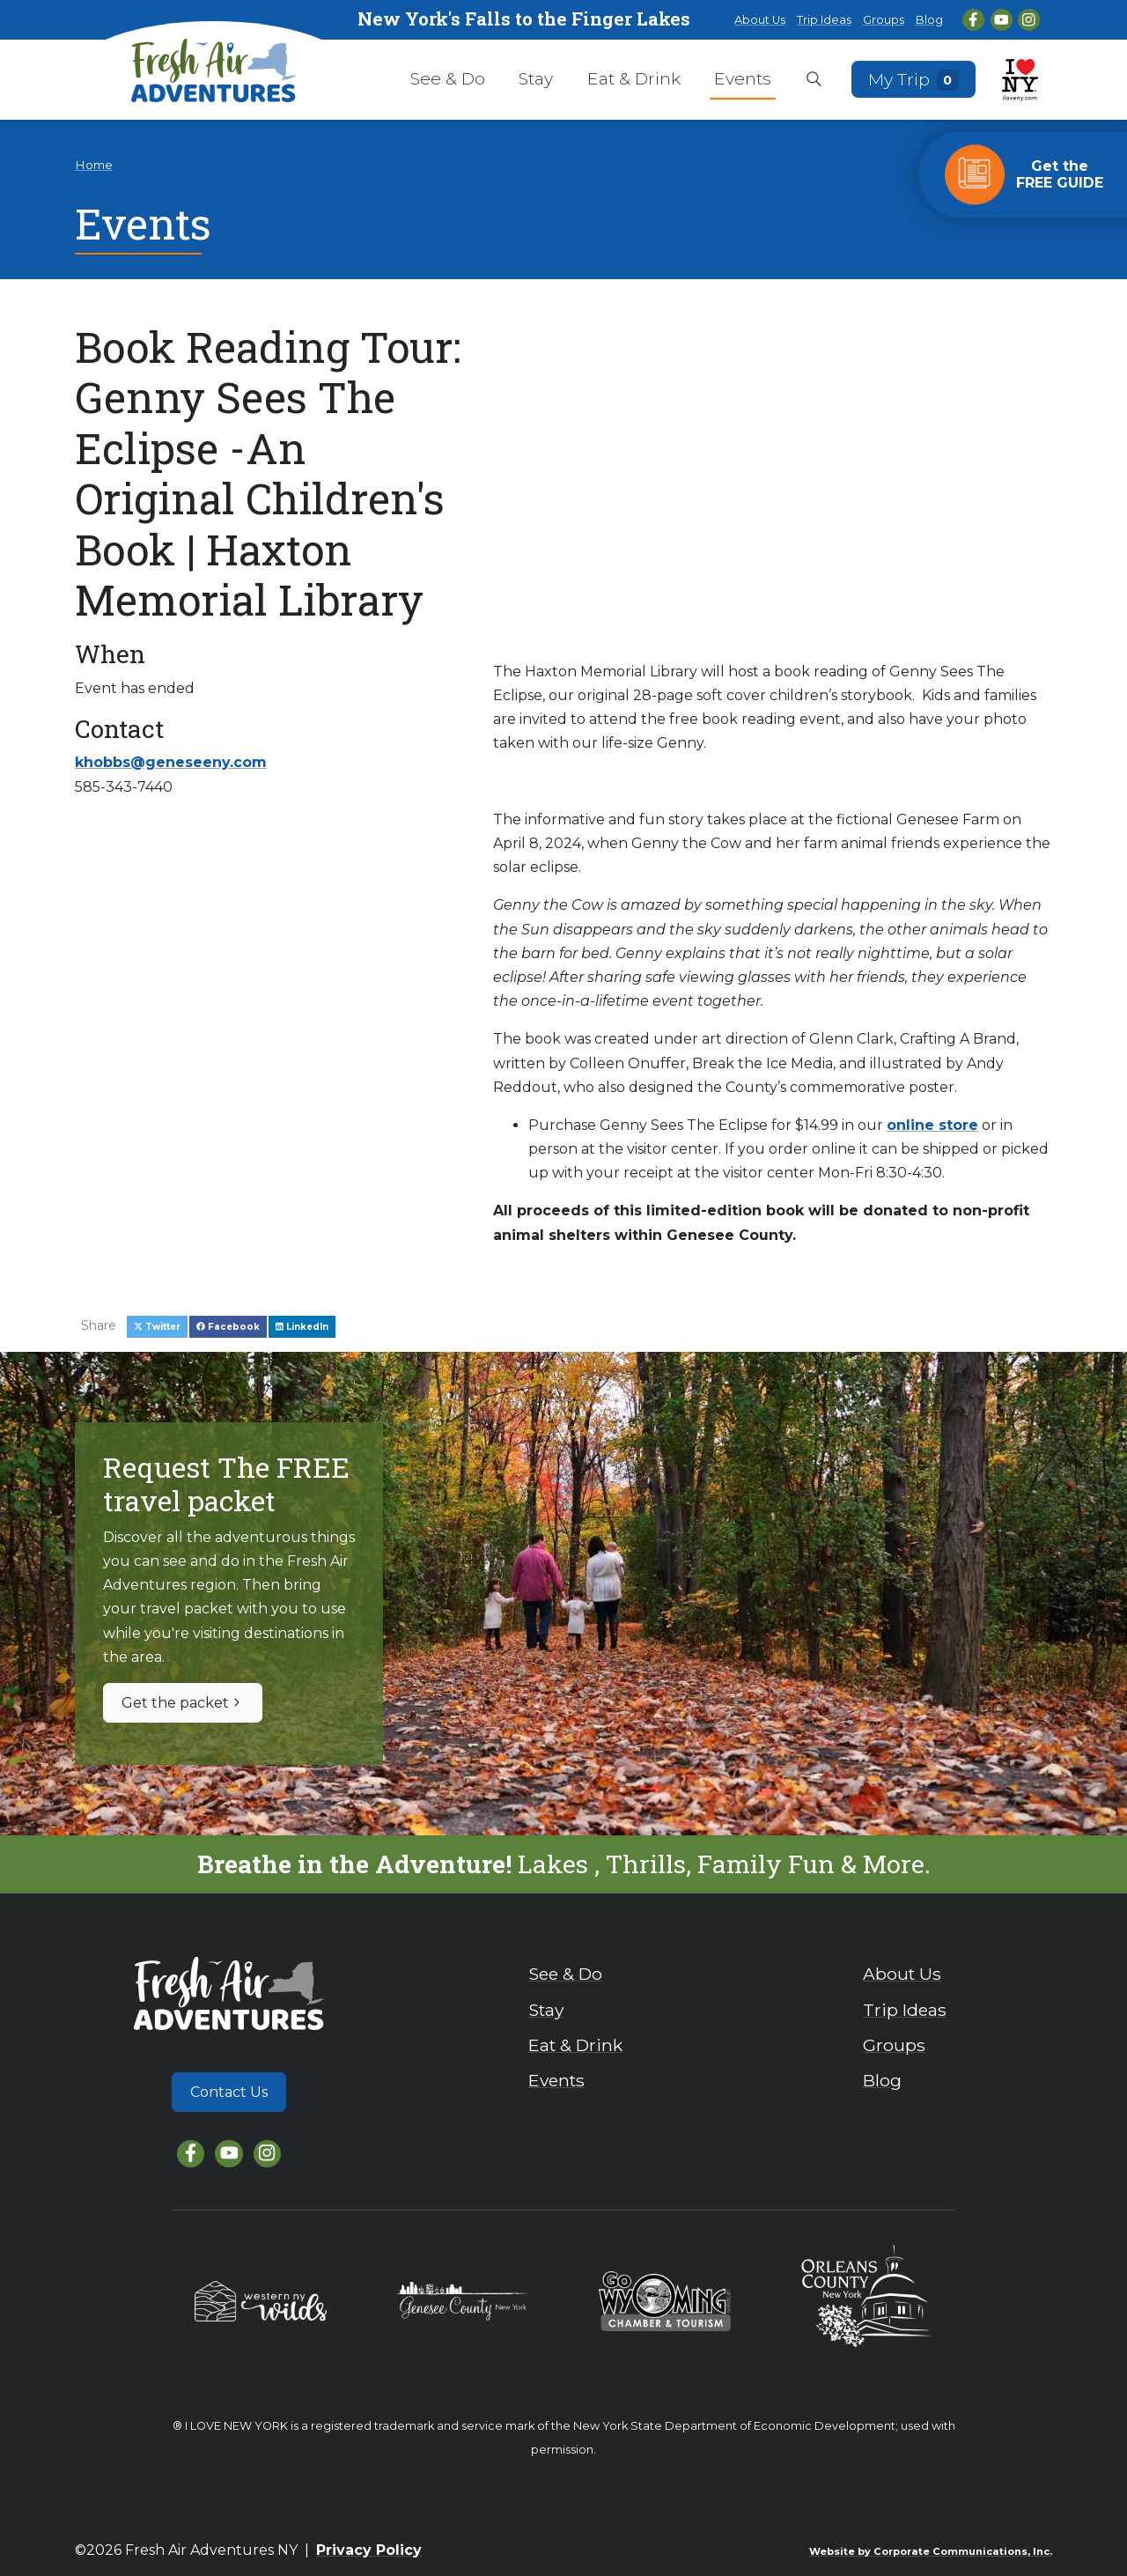 The height and width of the screenshot is (2576, 1127). Describe the element at coordinates (814, 80) in the screenshot. I see `[Open search box]` at that location.